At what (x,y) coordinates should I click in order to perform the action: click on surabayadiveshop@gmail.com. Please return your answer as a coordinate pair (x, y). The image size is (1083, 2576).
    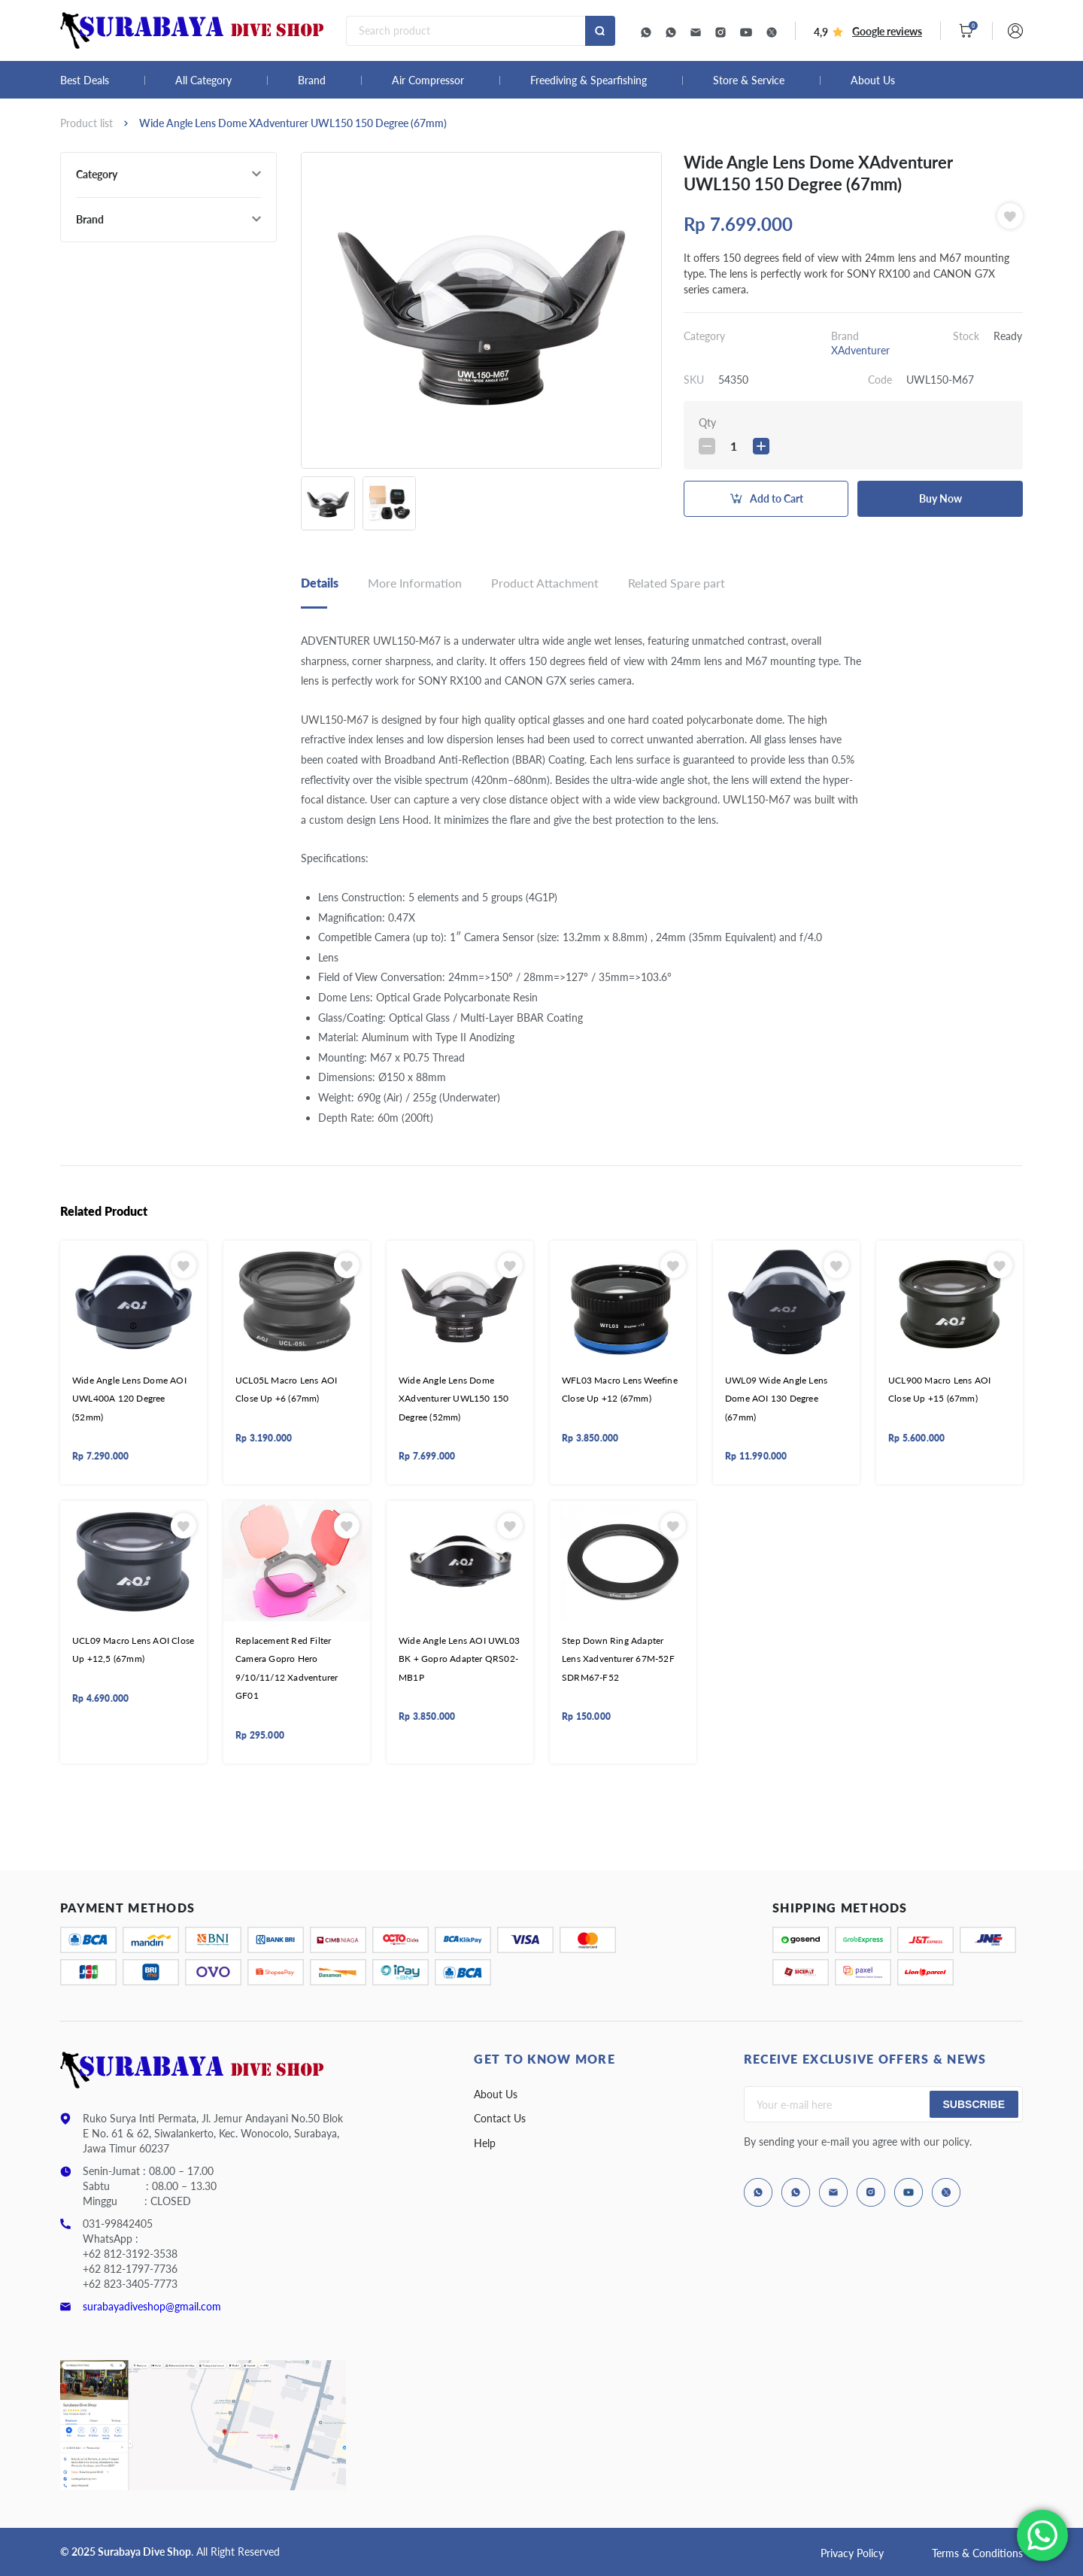
    Looking at the image, I should click on (152, 2306).